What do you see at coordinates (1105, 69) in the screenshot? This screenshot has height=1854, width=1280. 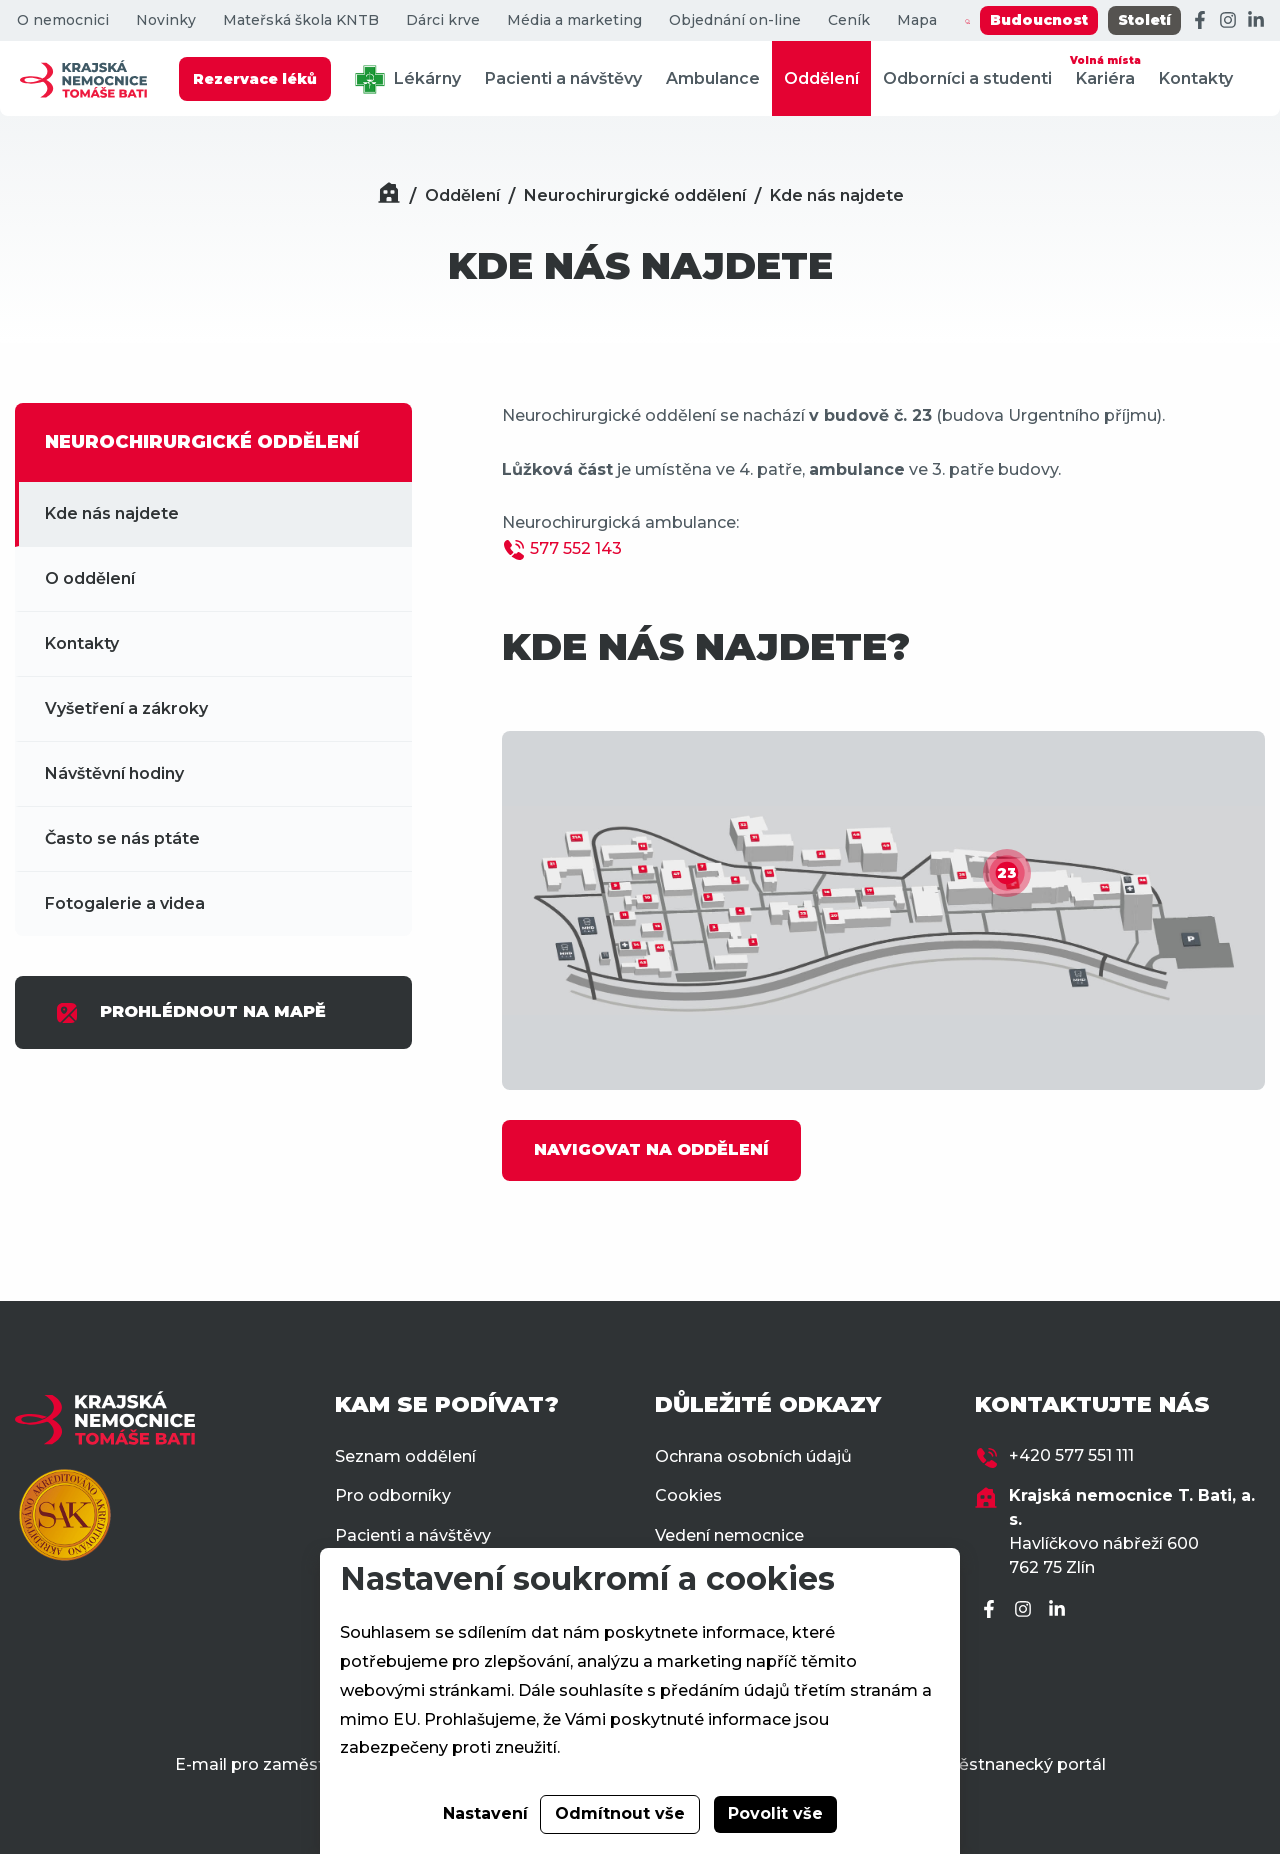 I see `Kariéra` at bounding box center [1105, 69].